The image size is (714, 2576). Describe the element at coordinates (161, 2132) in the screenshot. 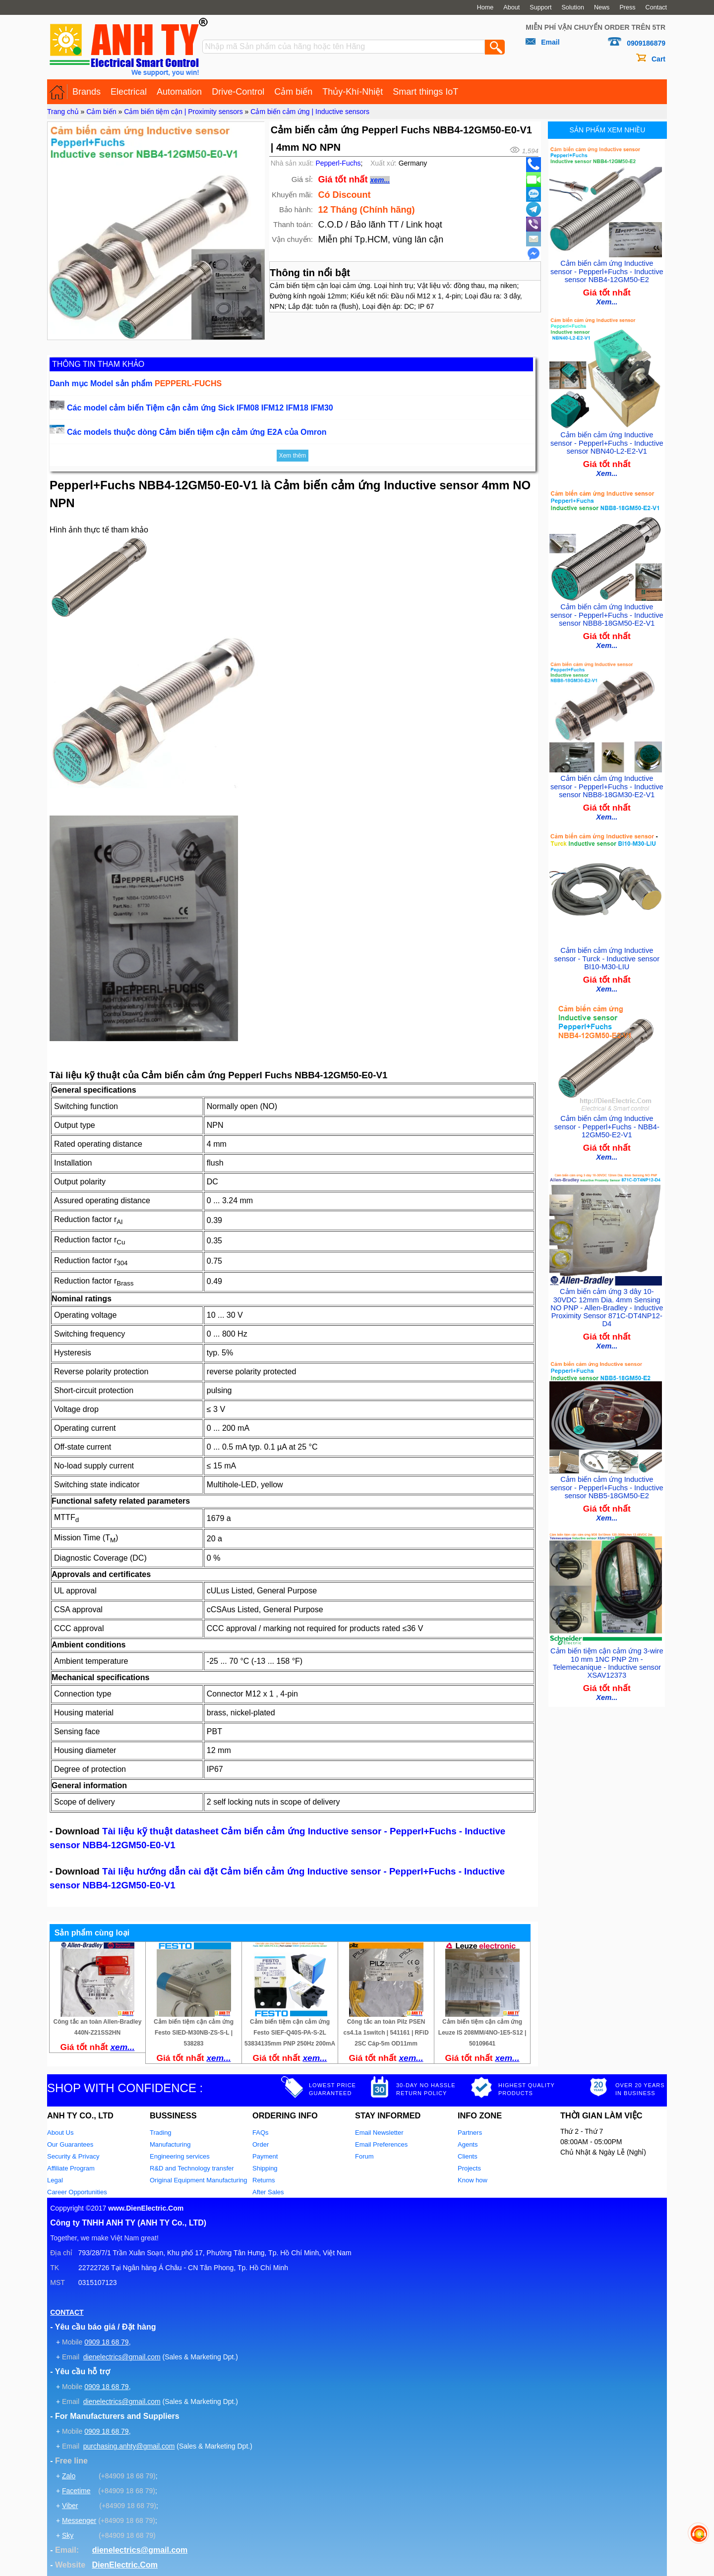

I see `Trading` at that location.